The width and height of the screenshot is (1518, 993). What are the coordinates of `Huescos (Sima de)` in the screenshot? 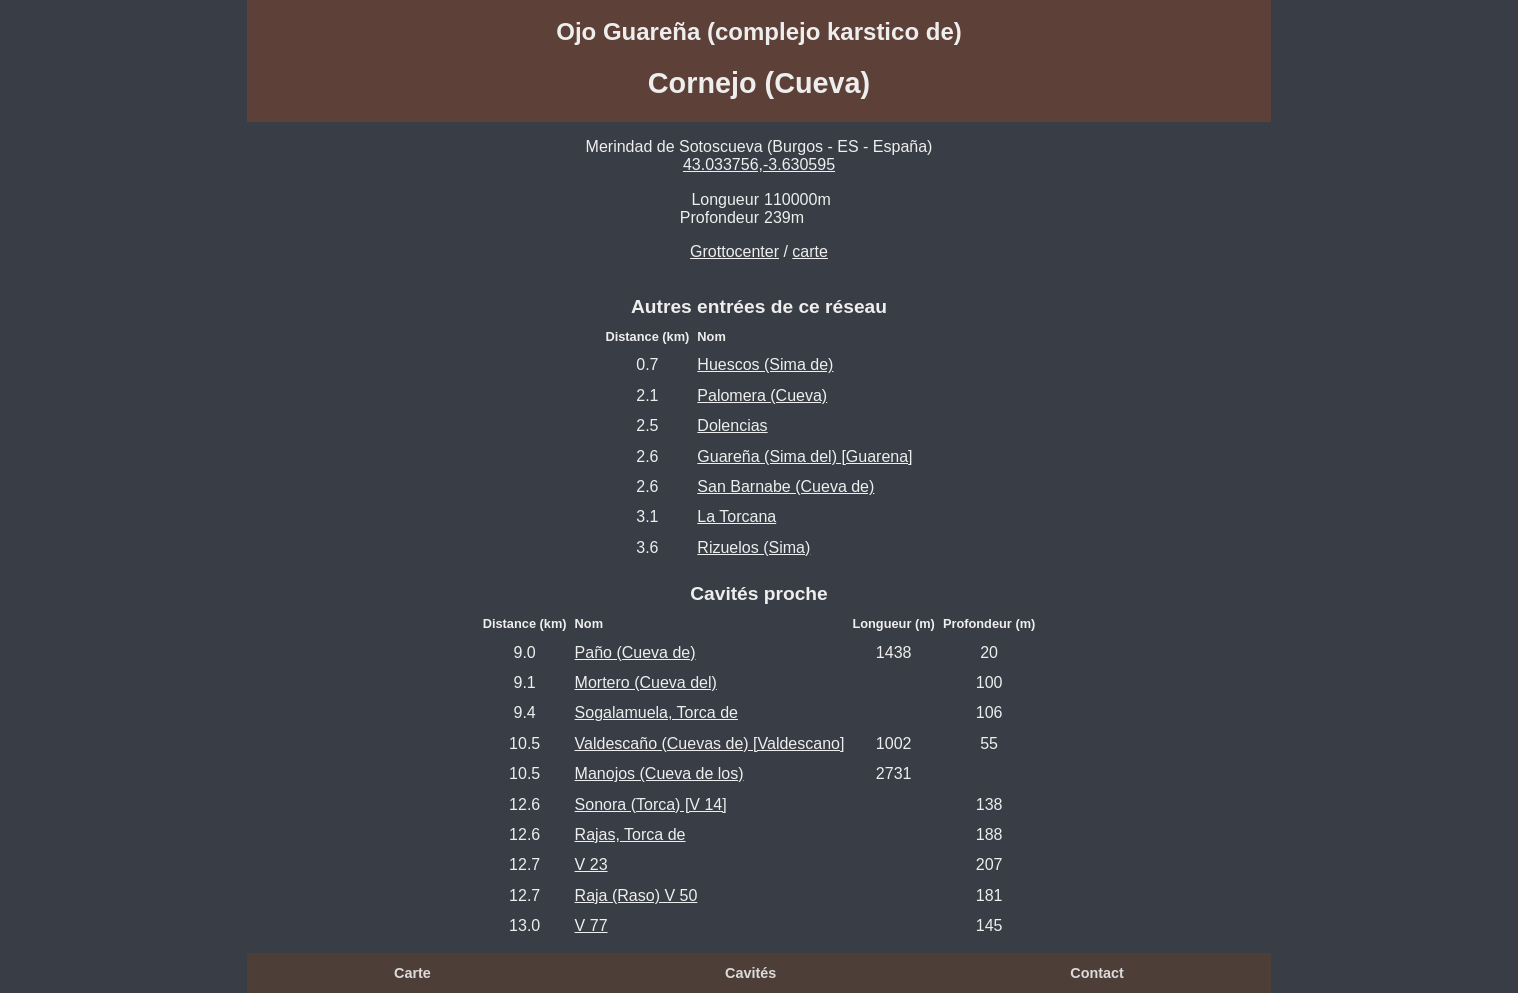 It's located at (765, 364).